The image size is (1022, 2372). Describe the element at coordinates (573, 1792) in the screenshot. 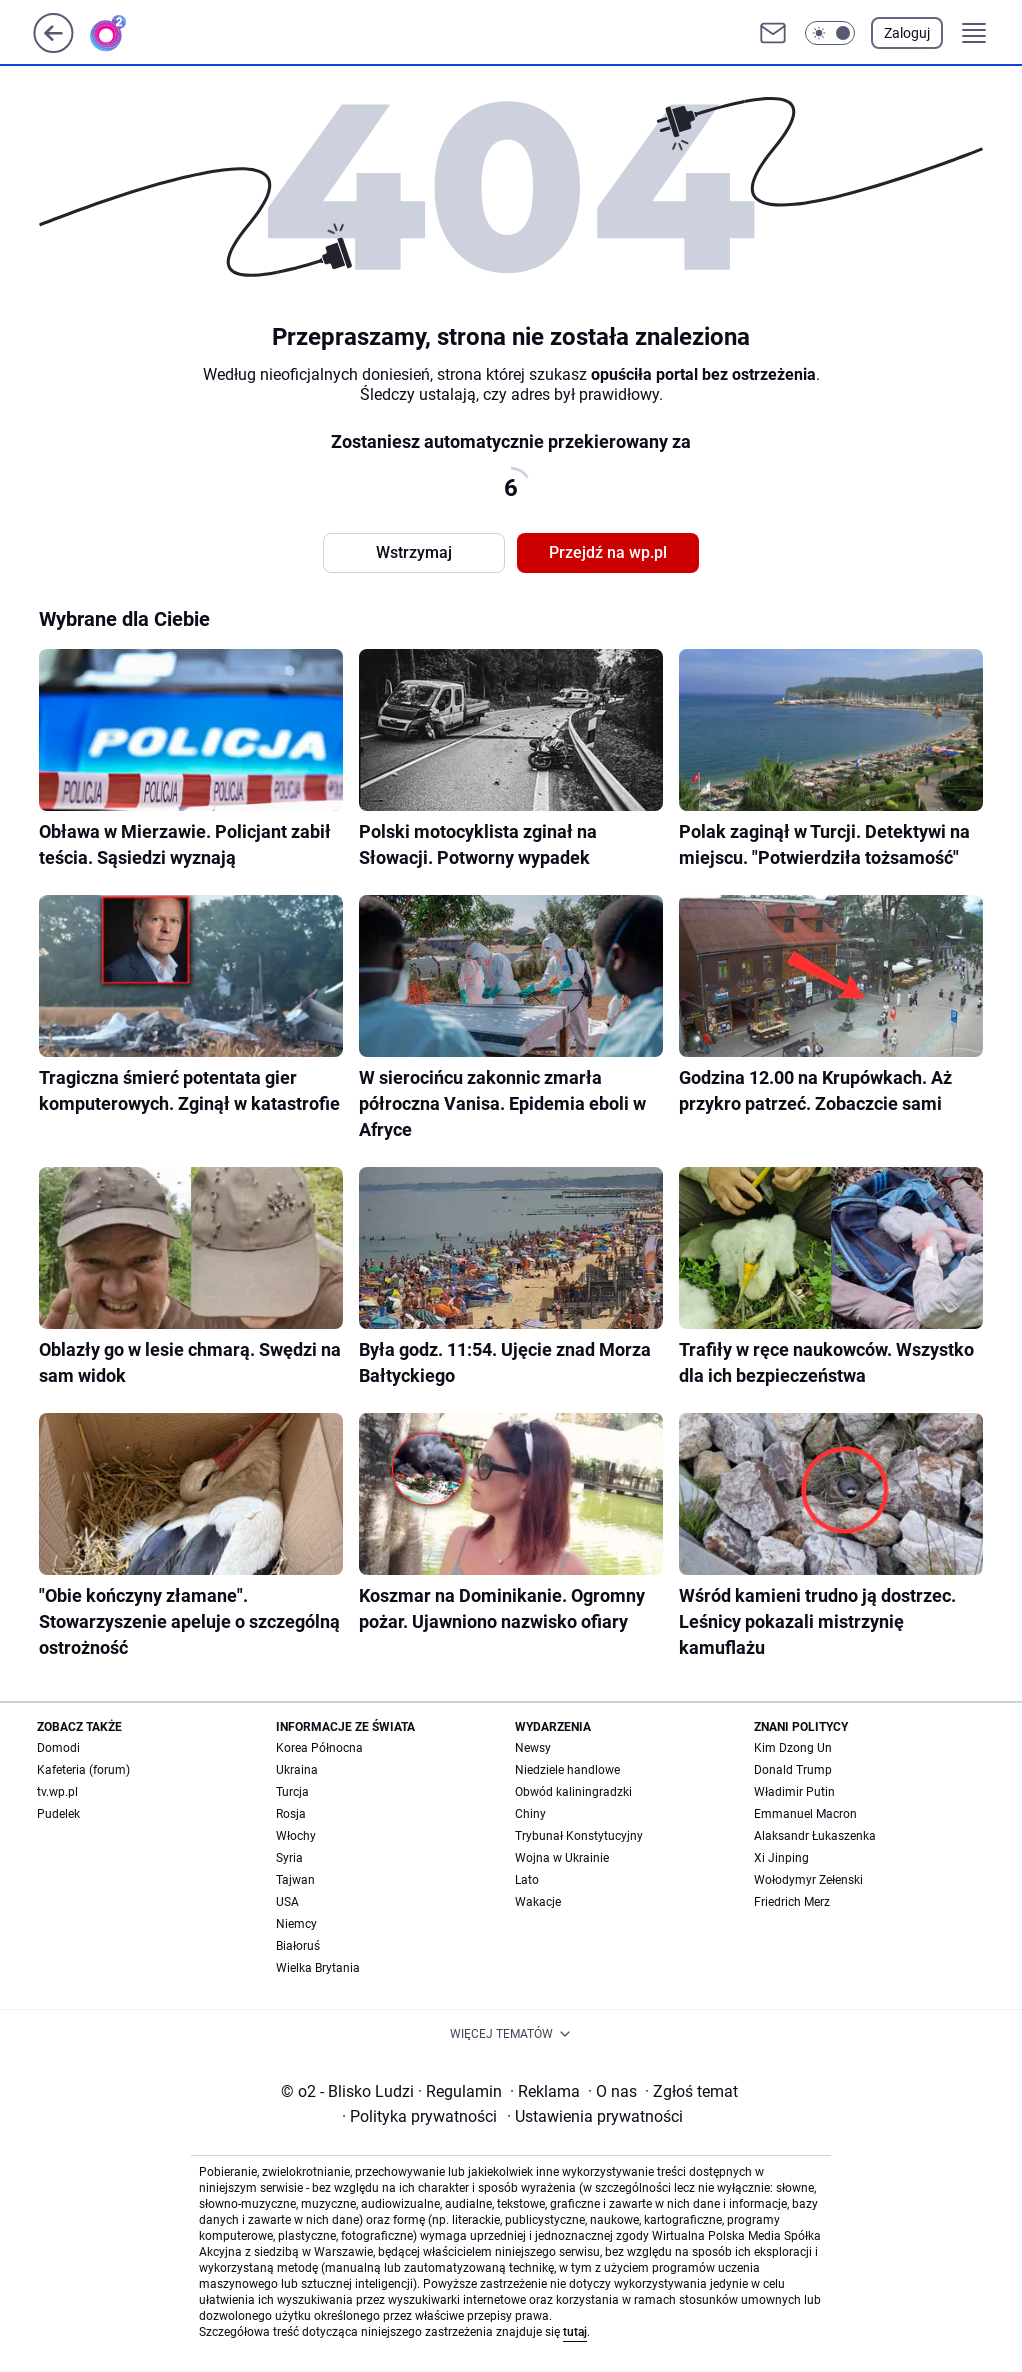

I see `Obwód kaliningradzki` at that location.